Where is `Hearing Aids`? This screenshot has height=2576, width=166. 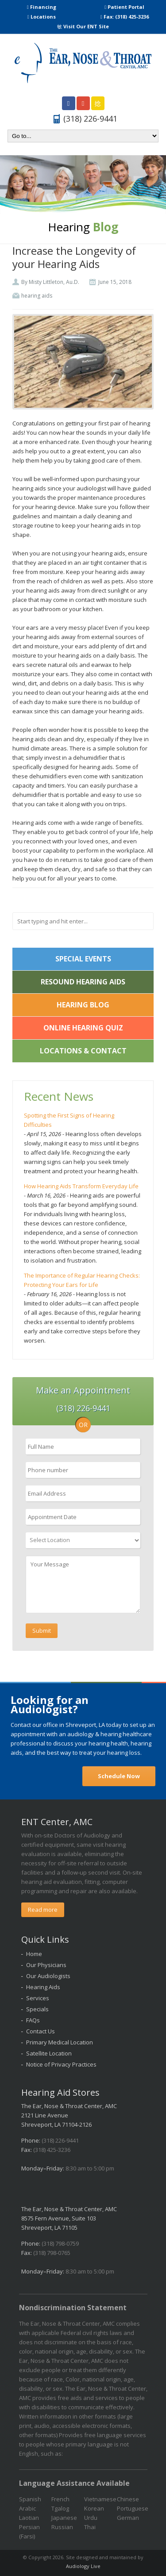 Hearing Aids is located at coordinates (43, 1987).